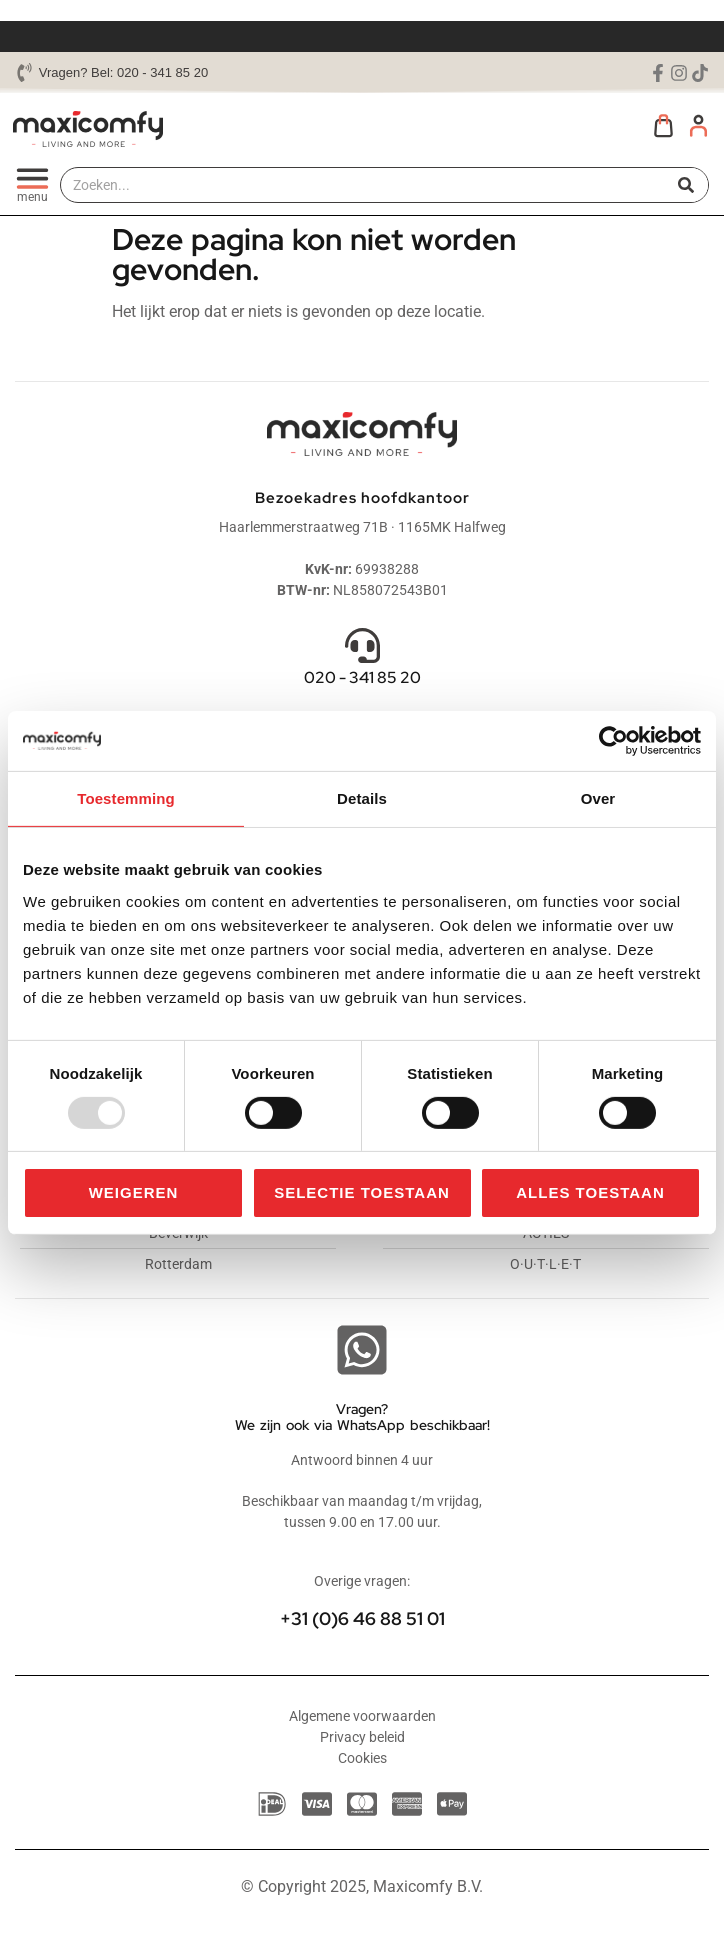  What do you see at coordinates (126, 798) in the screenshot?
I see `Toestemming [tab]` at bounding box center [126, 798].